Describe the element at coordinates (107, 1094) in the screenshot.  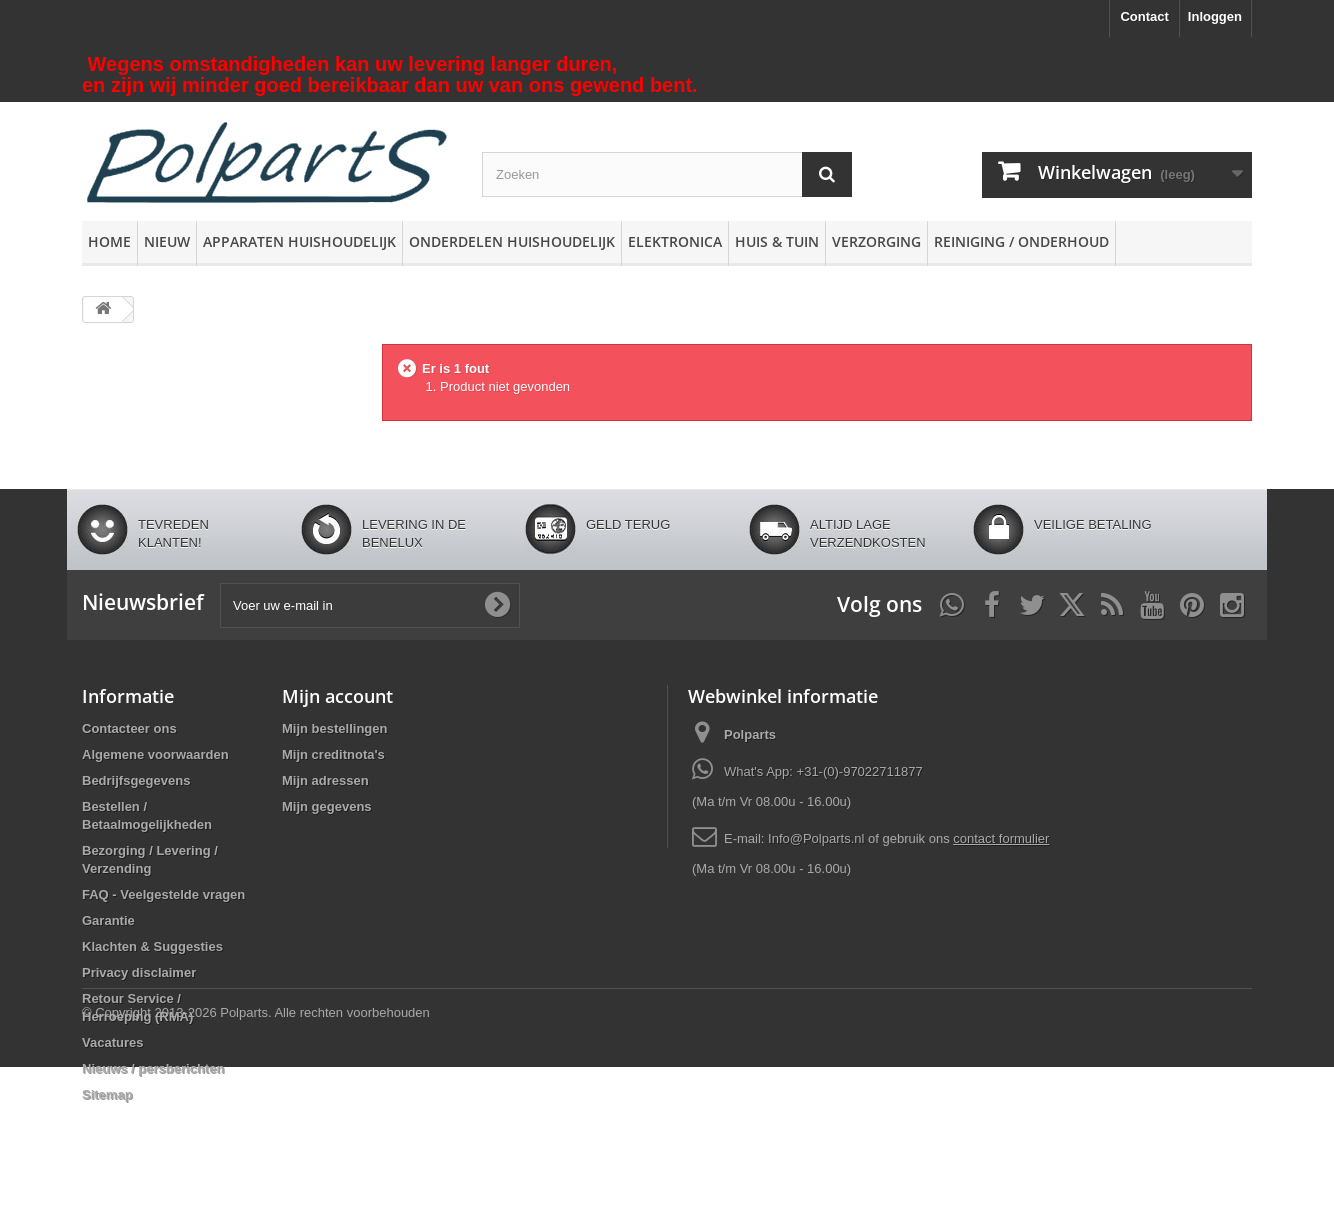
I see `Sitemap` at that location.